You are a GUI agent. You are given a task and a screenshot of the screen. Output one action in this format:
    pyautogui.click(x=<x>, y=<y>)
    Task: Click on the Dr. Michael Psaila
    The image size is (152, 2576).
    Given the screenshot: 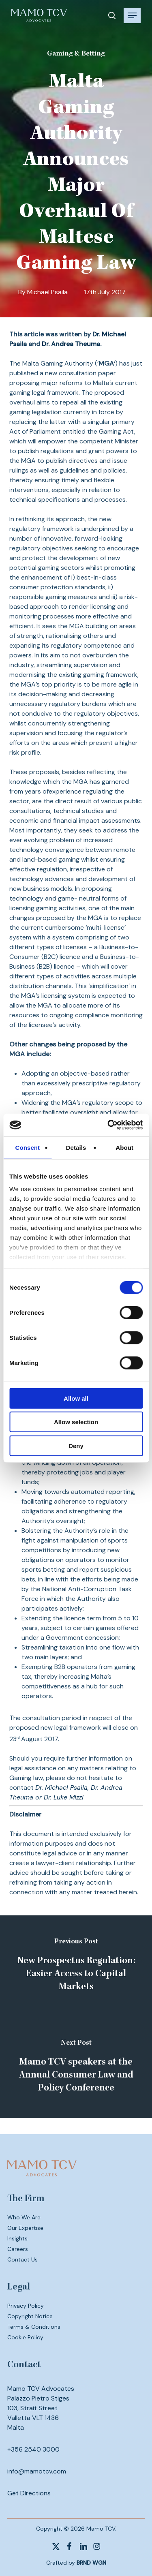 What is the action you would take?
    pyautogui.click(x=61, y=1787)
    